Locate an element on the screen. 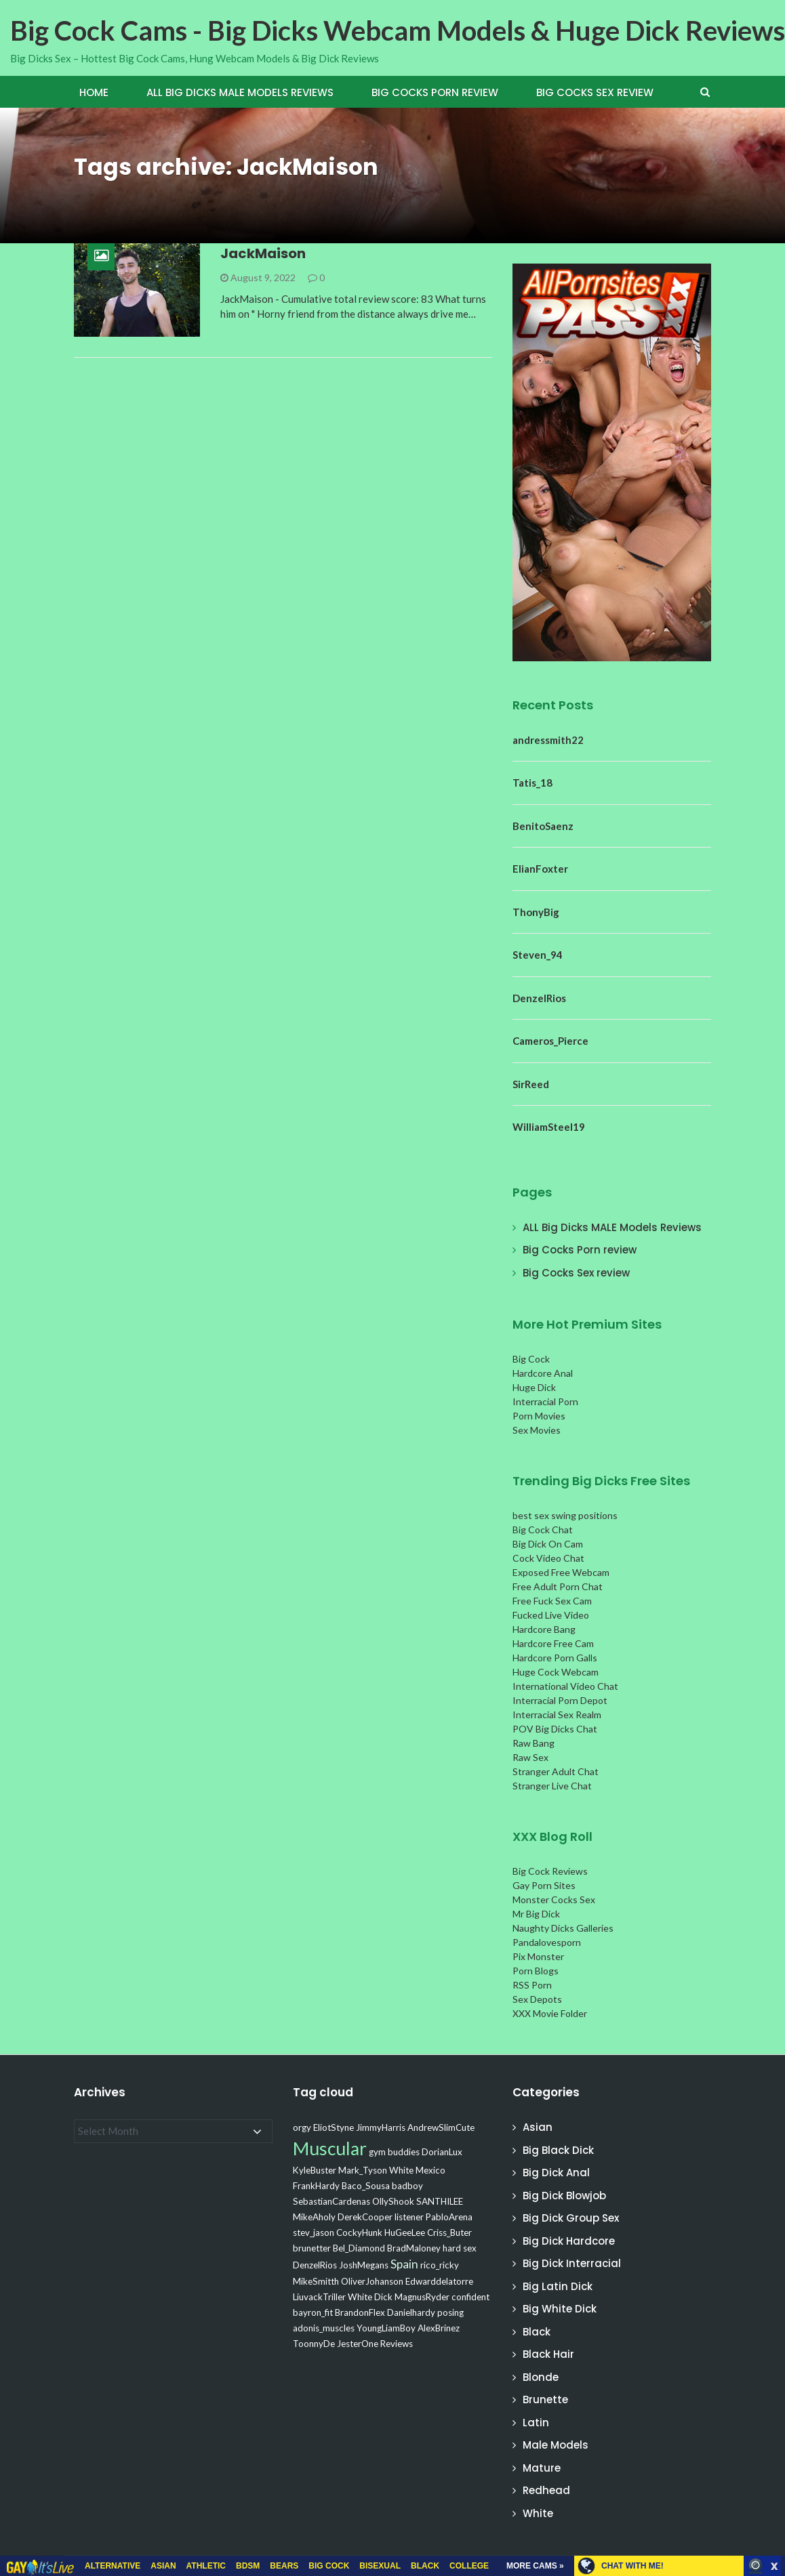  brunetter is located at coordinates (312, 2248).